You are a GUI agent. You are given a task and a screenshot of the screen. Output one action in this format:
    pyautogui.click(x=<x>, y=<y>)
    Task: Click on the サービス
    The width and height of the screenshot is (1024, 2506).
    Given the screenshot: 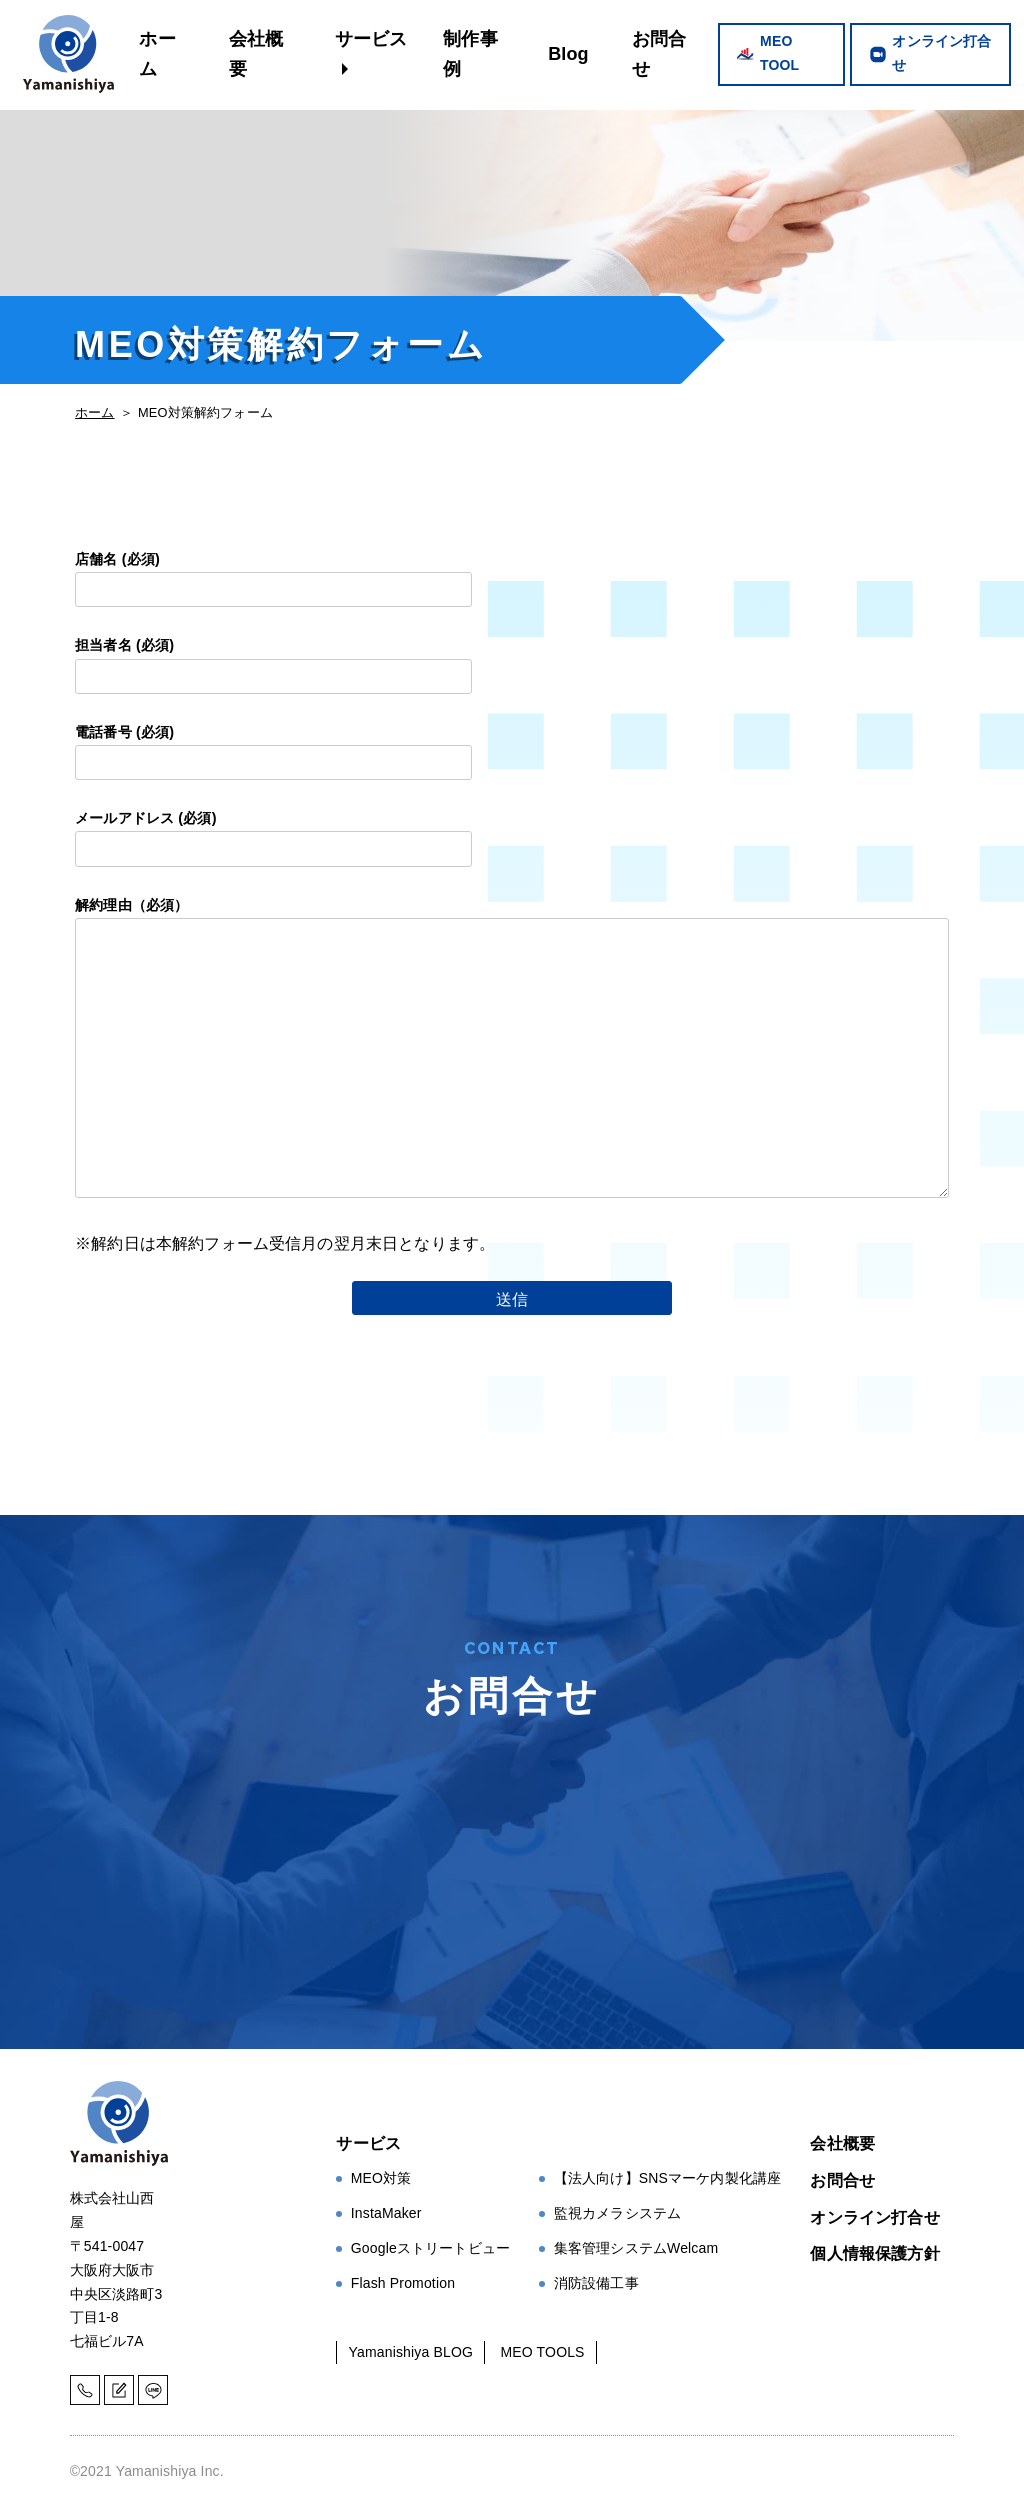 What is the action you would take?
    pyautogui.click(x=371, y=39)
    